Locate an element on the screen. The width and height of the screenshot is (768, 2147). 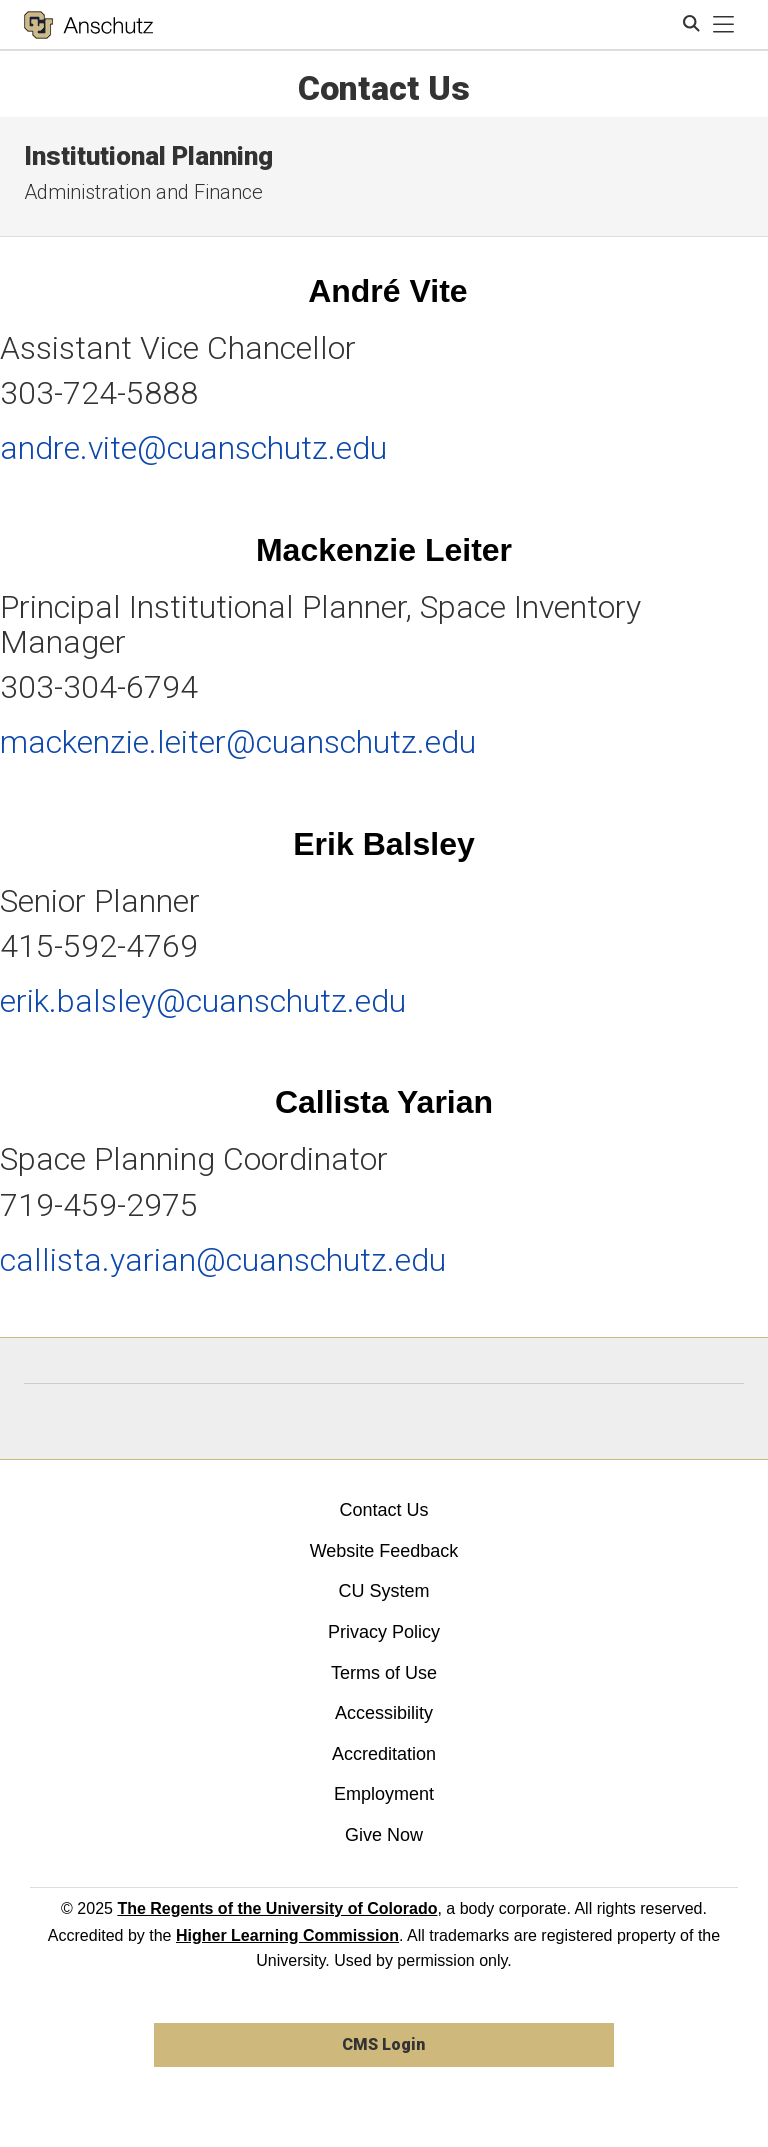
CU System is located at coordinates (383, 1591).